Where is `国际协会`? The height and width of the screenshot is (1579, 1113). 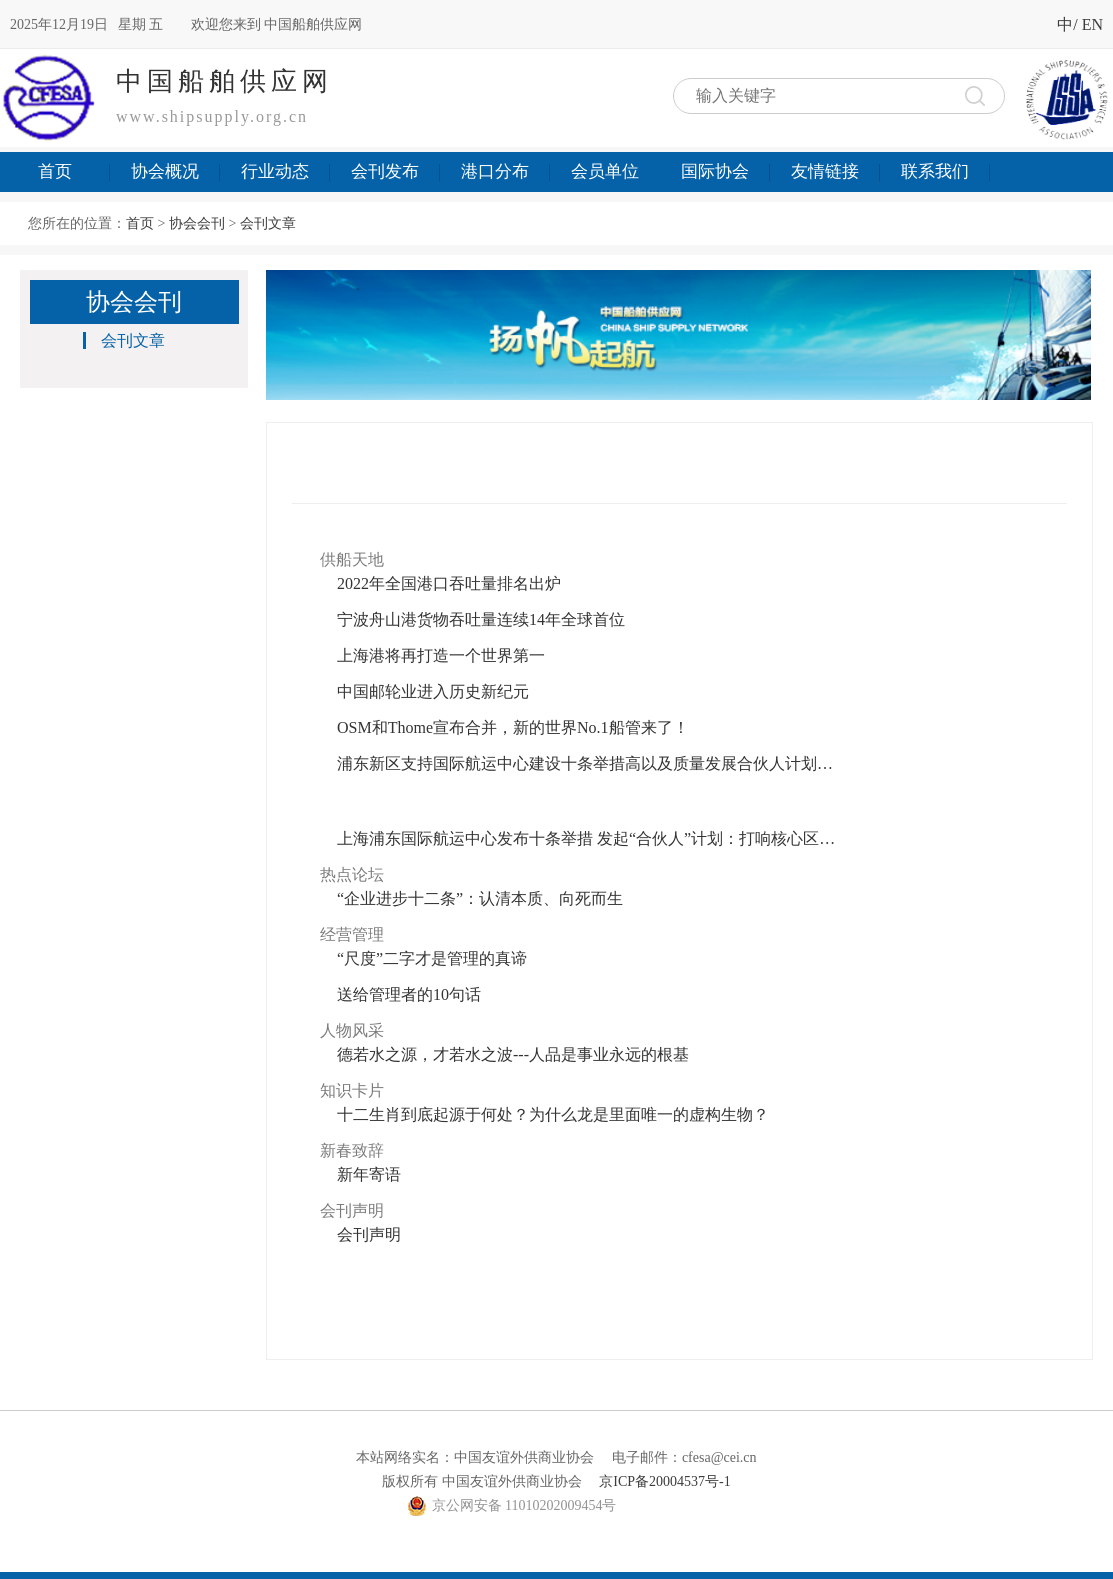
国际协会 is located at coordinates (715, 171).